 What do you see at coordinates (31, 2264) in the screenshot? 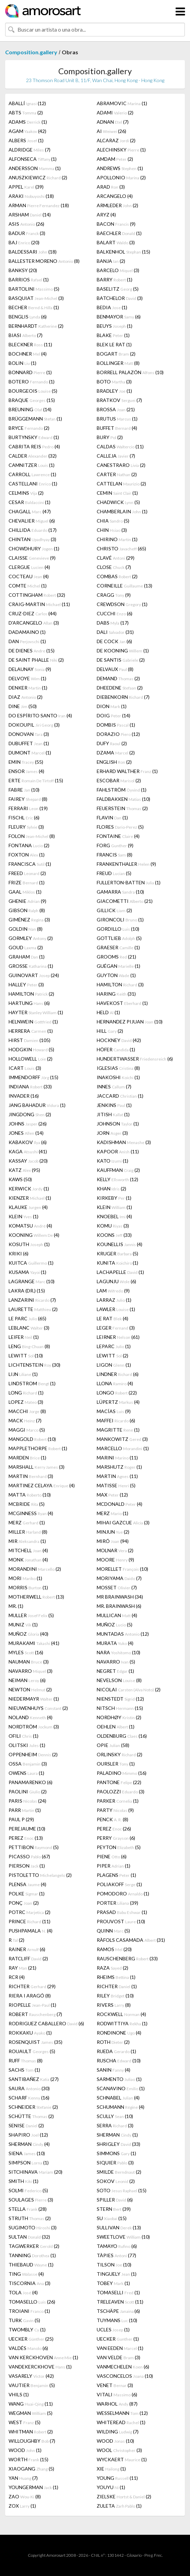
I see `THIEBAUD (1)` at bounding box center [31, 2264].